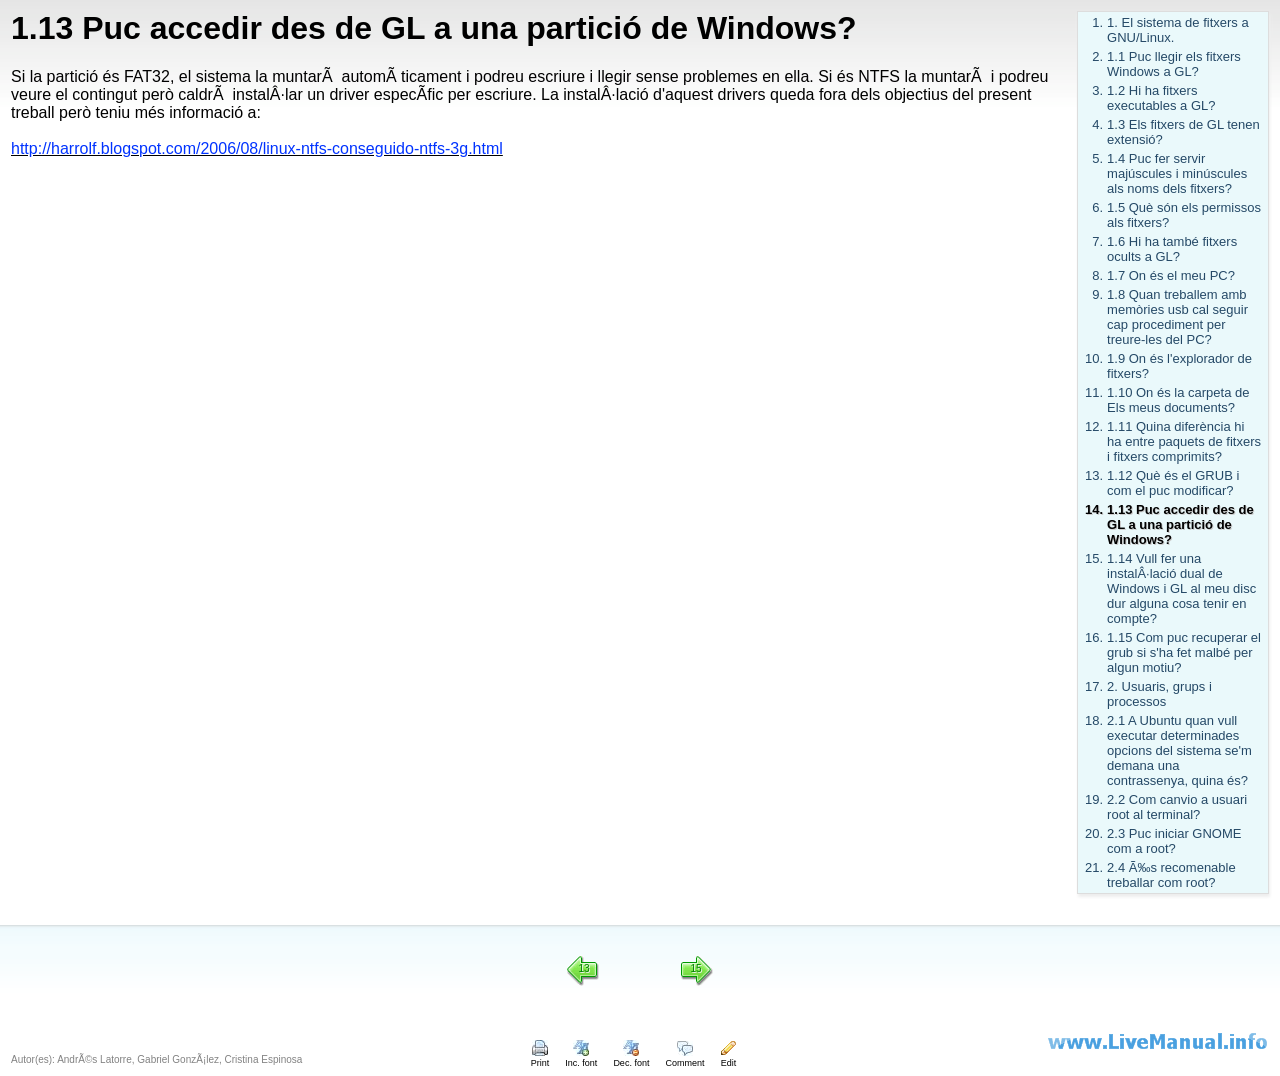 This screenshot has height=1076, width=1280. Describe the element at coordinates (1173, 483) in the screenshot. I see `1.12 Què és el GRUB i com el puc modificar?` at that location.